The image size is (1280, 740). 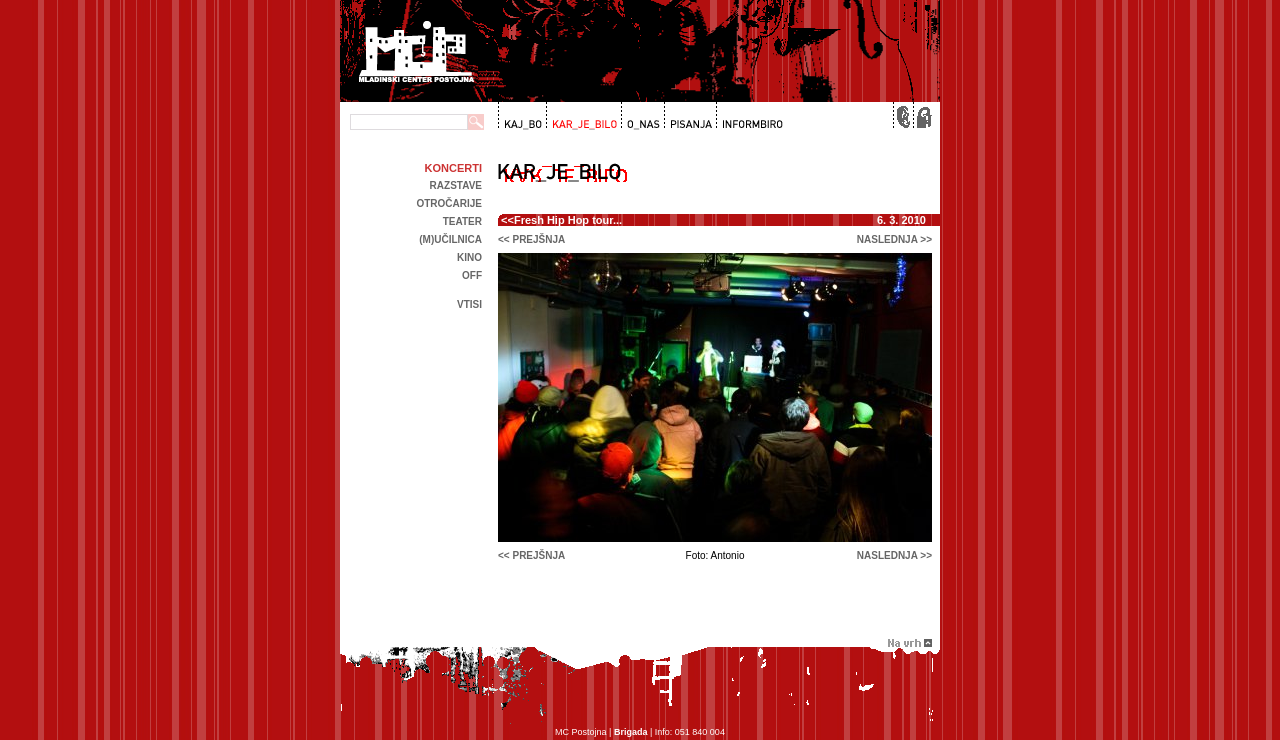 I want to click on Teater, so click(x=462, y=221).